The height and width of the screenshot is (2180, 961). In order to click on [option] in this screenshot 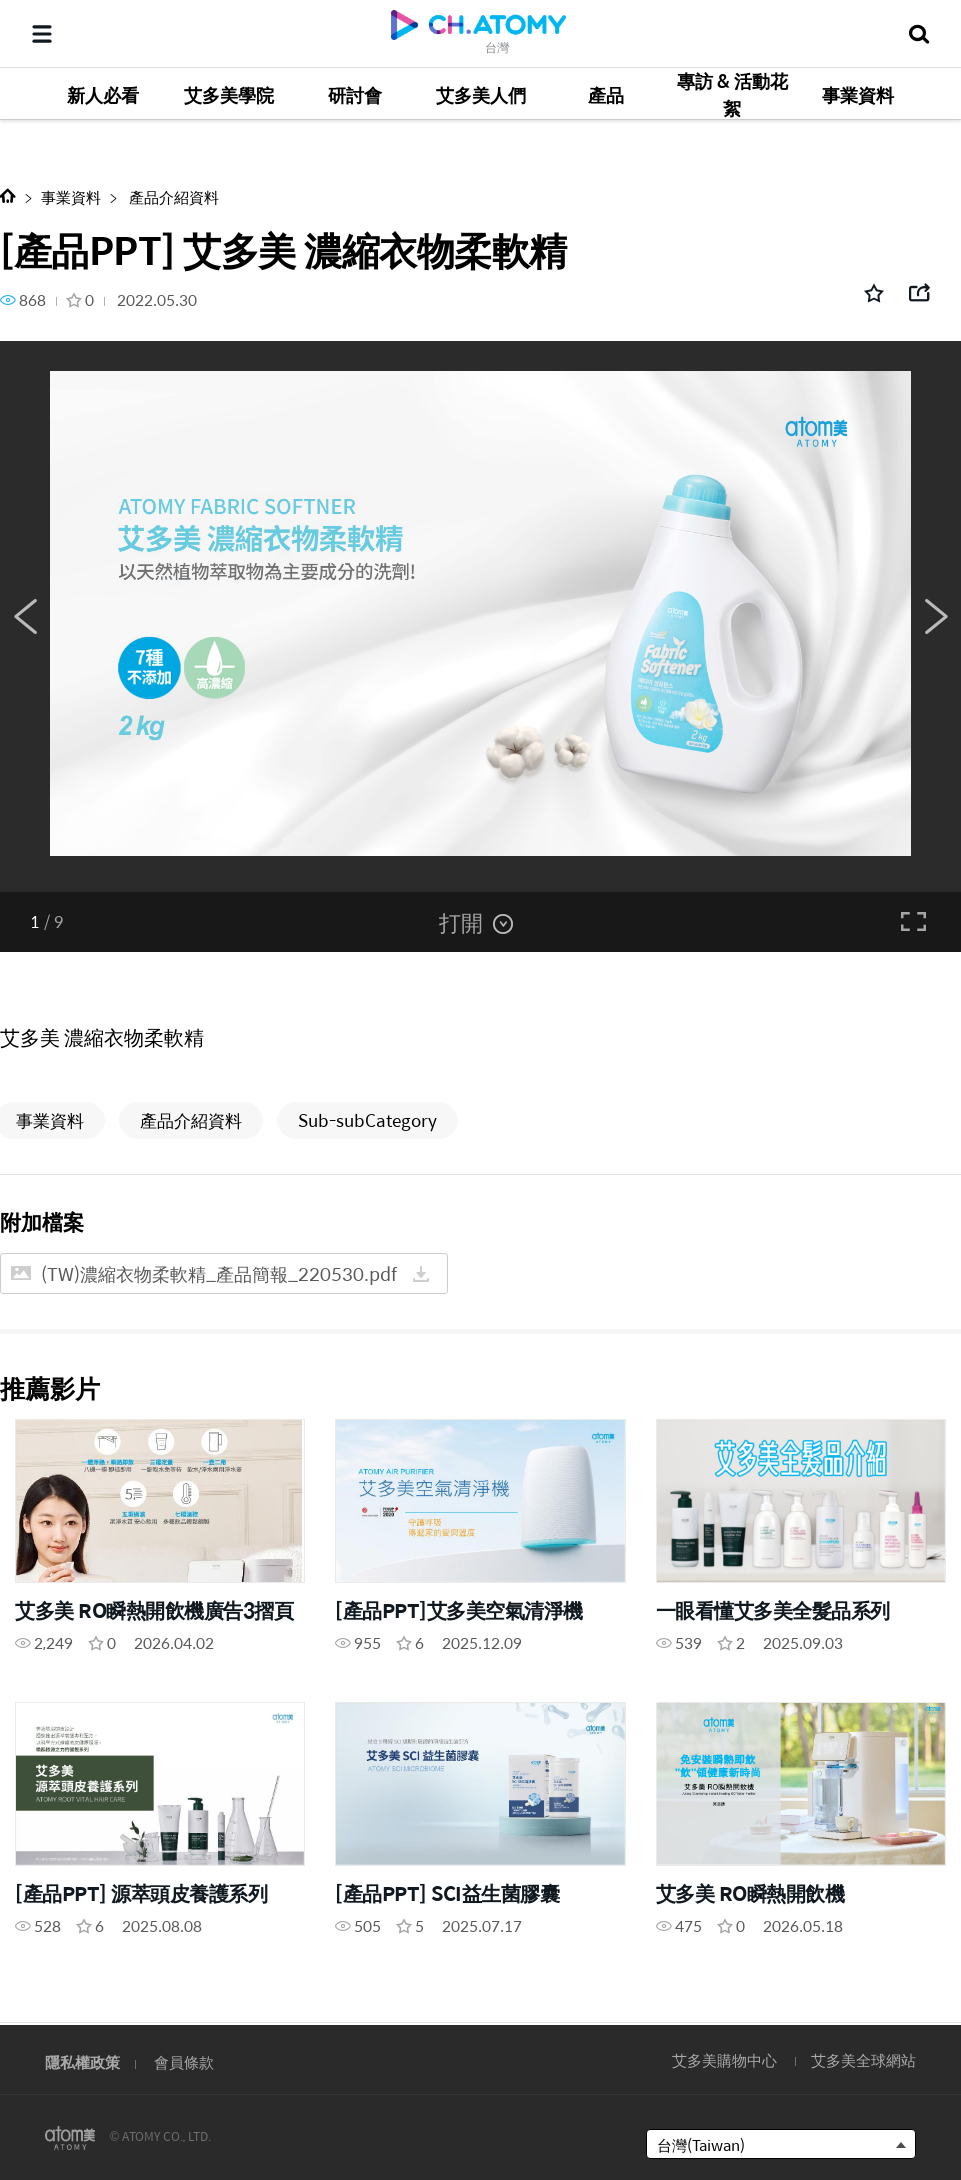, I will do `click(480, 616)`.